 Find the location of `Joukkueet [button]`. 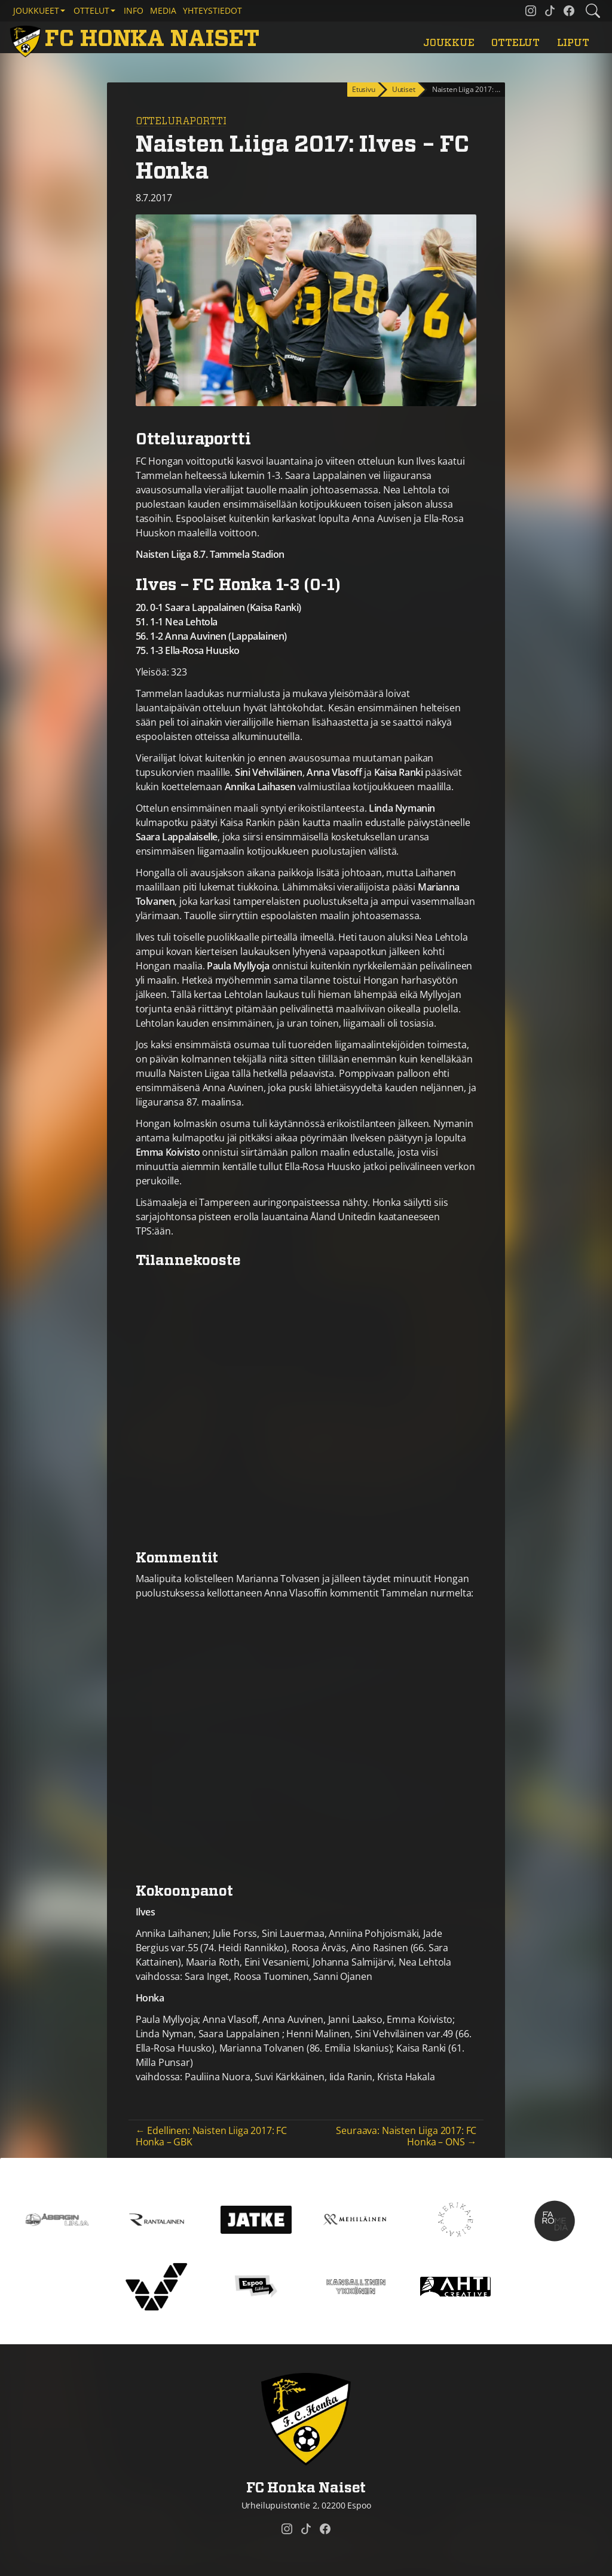

Joukkueet [button] is located at coordinates (36, 10).